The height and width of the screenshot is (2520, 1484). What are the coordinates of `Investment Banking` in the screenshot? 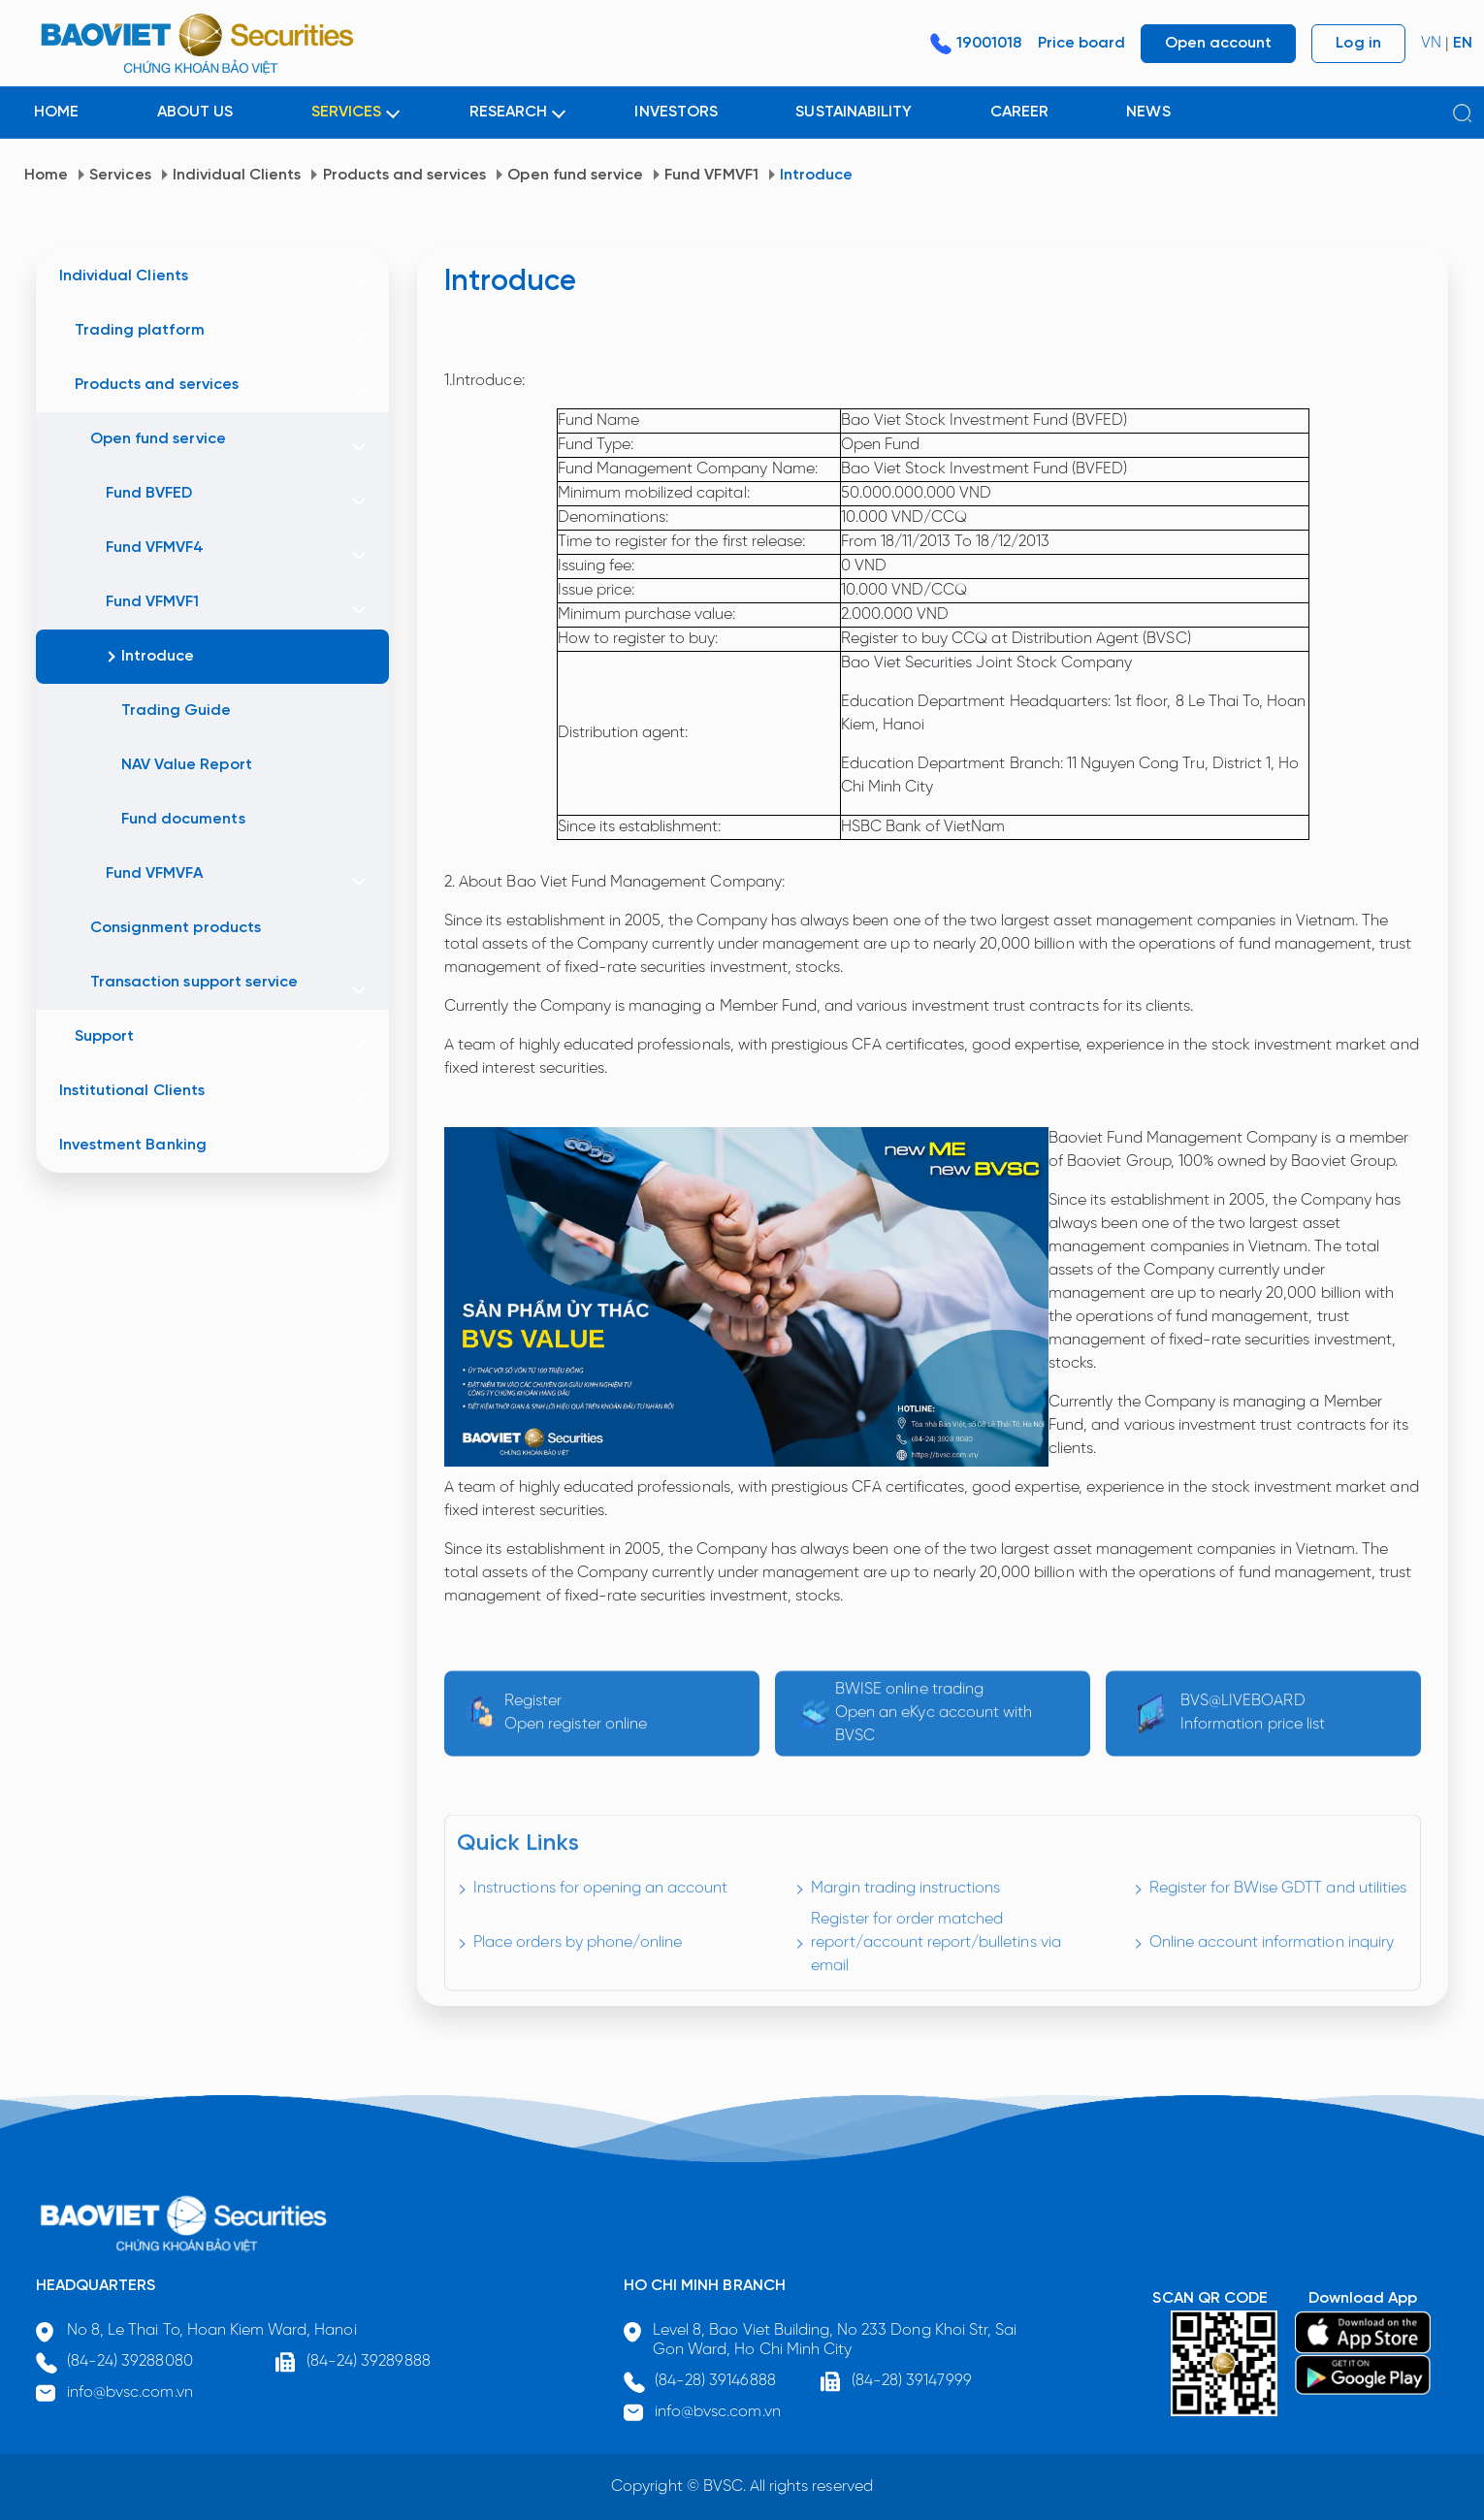 It's located at (133, 1145).